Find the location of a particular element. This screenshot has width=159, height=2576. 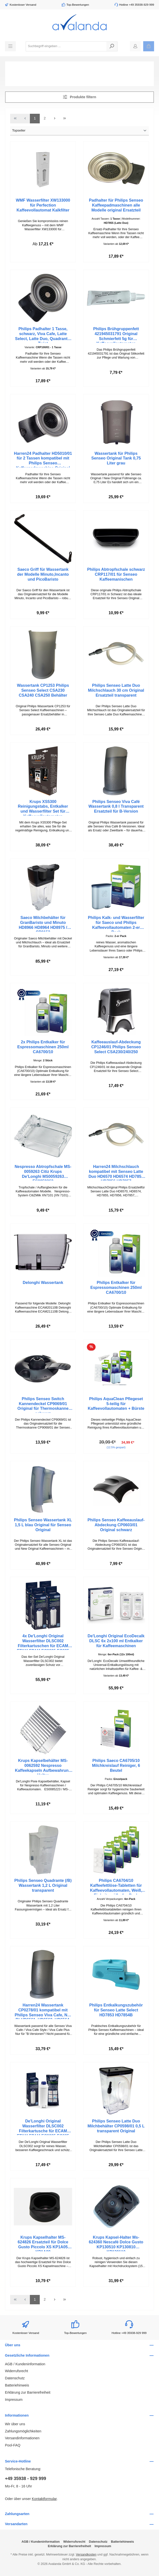

[Mein Konto] is located at coordinates (135, 46).